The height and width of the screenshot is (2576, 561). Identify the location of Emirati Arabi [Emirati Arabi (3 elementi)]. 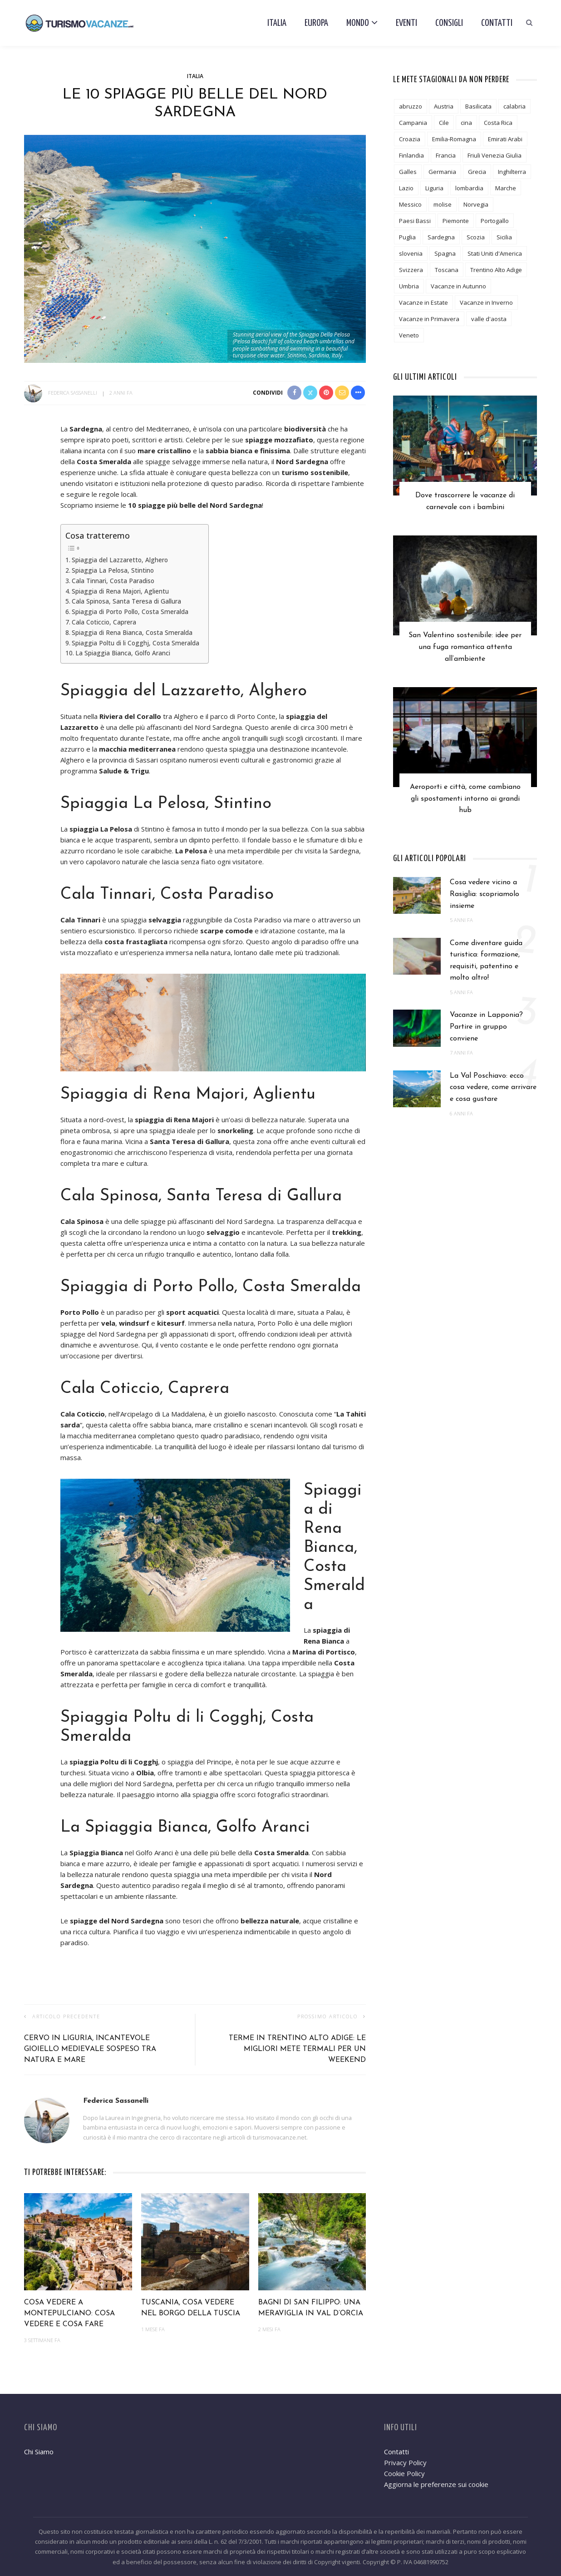
(505, 139).